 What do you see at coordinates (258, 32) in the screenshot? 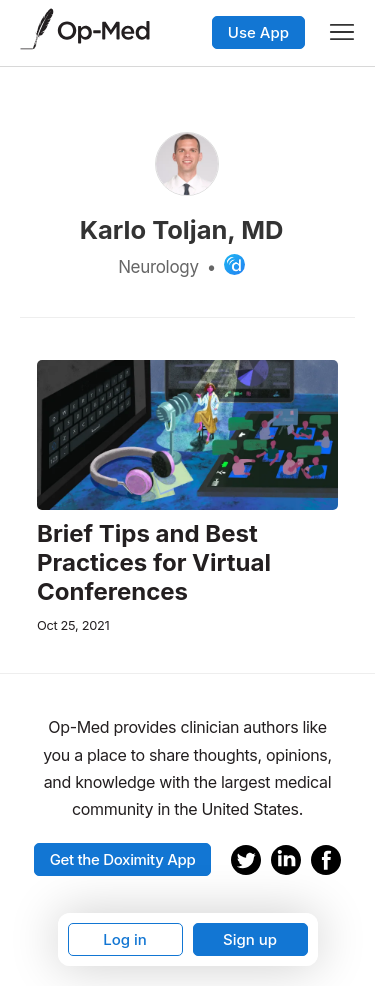
I see `Use App` at bounding box center [258, 32].